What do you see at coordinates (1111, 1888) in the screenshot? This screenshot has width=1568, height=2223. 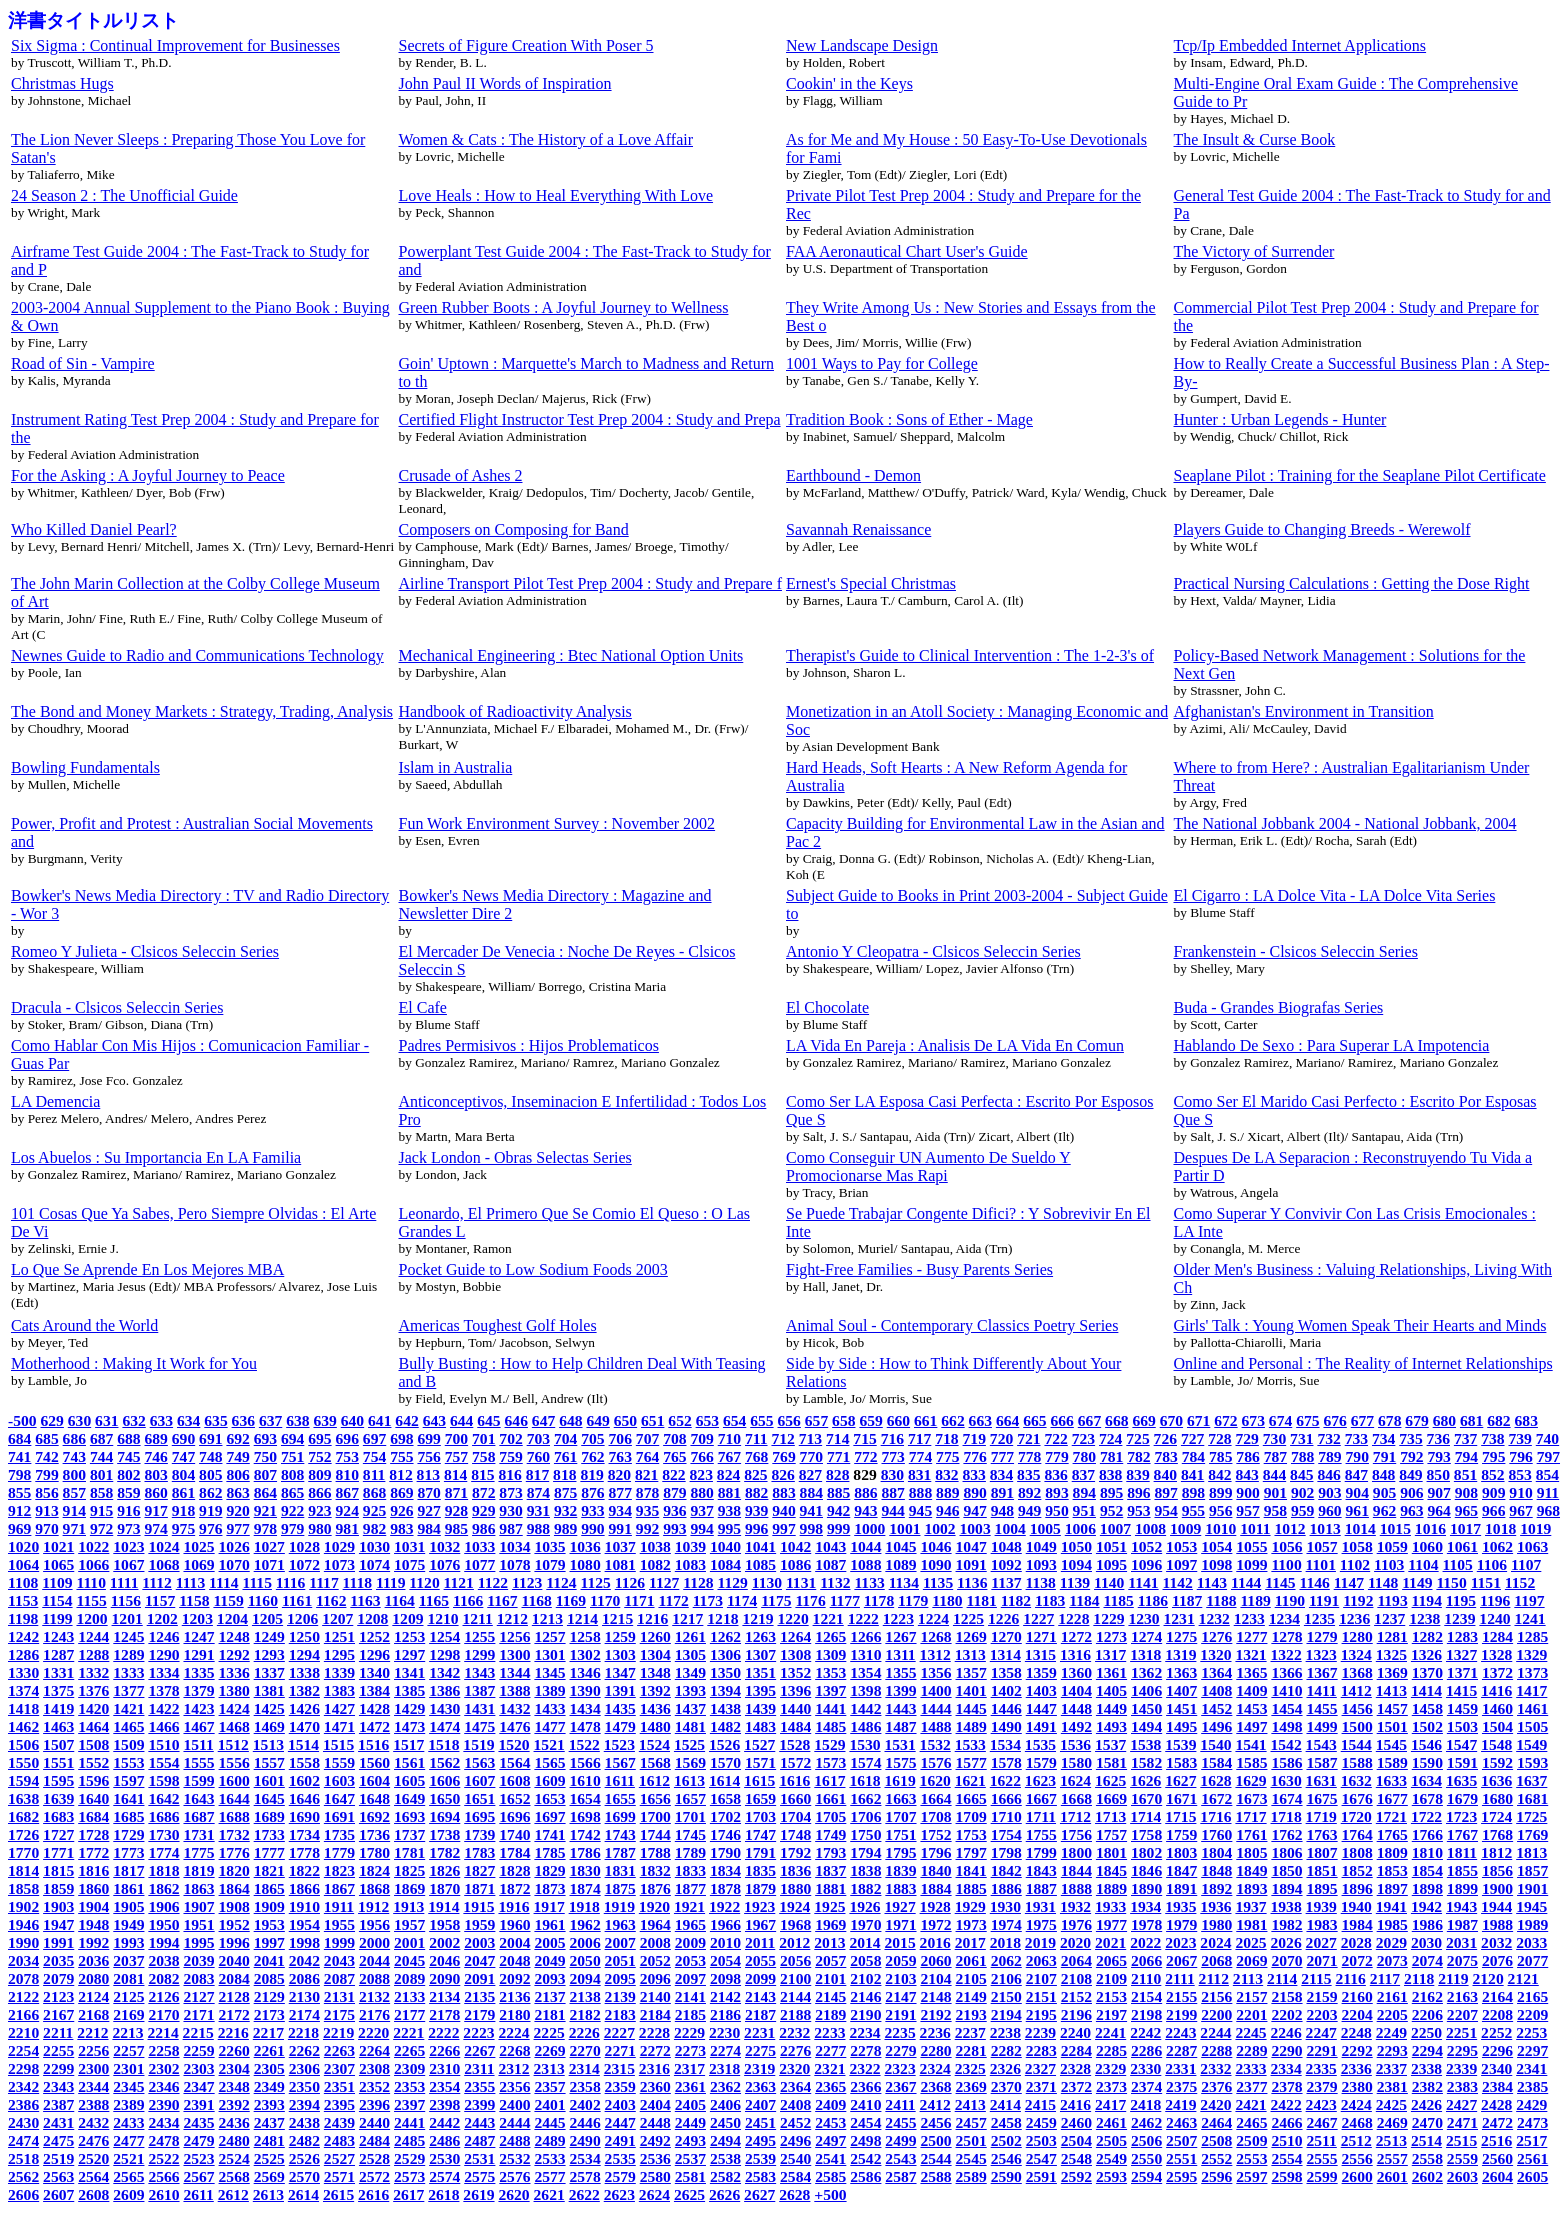 I see `1889` at bounding box center [1111, 1888].